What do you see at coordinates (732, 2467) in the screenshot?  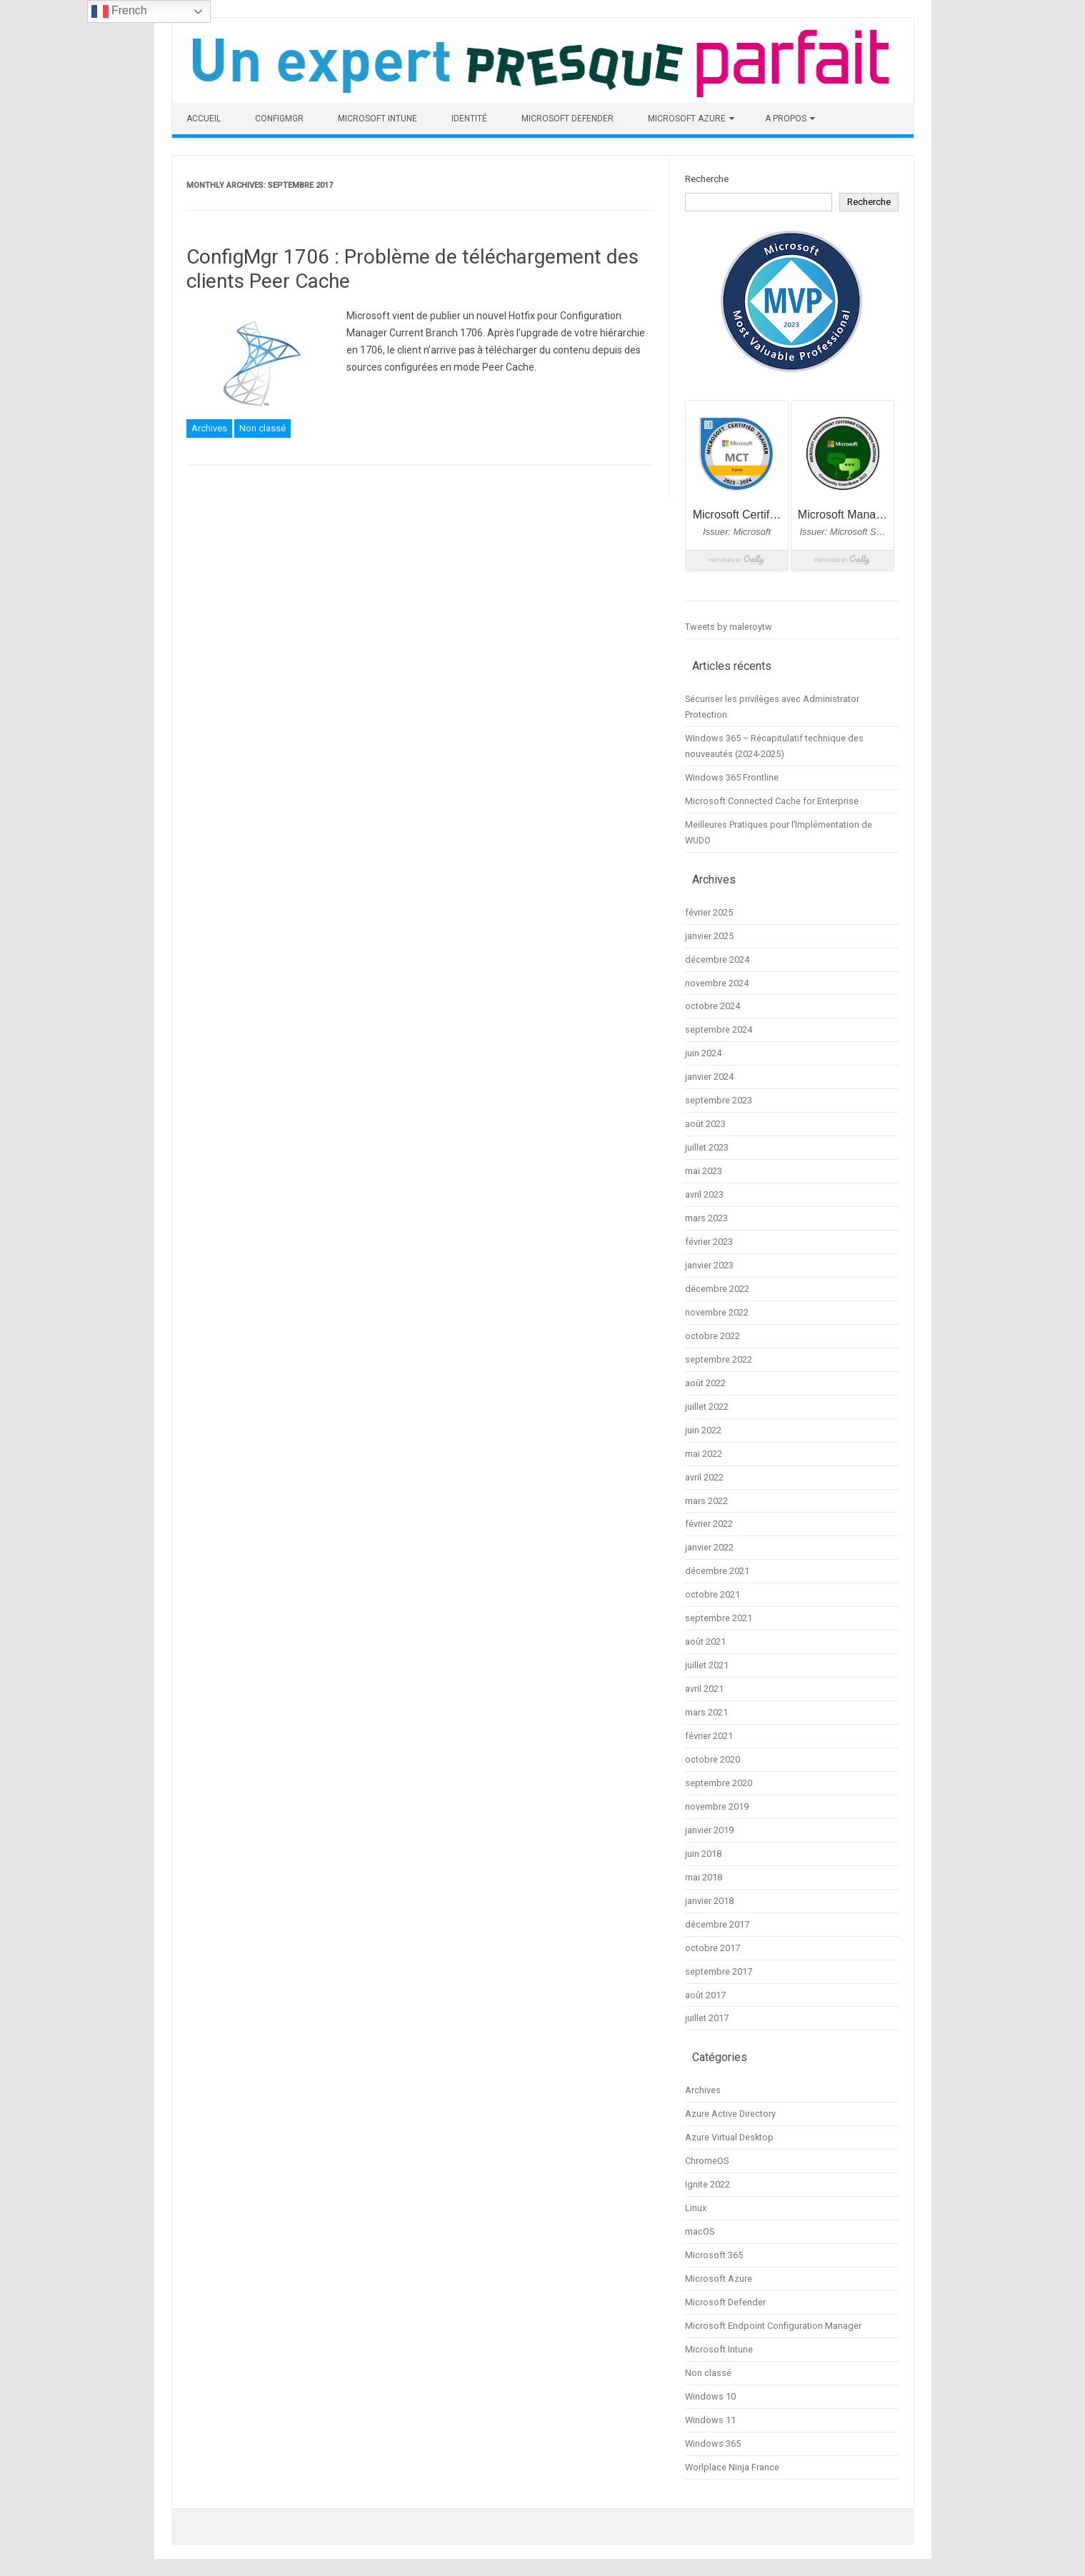 I see `Worlplace Ninja France` at bounding box center [732, 2467].